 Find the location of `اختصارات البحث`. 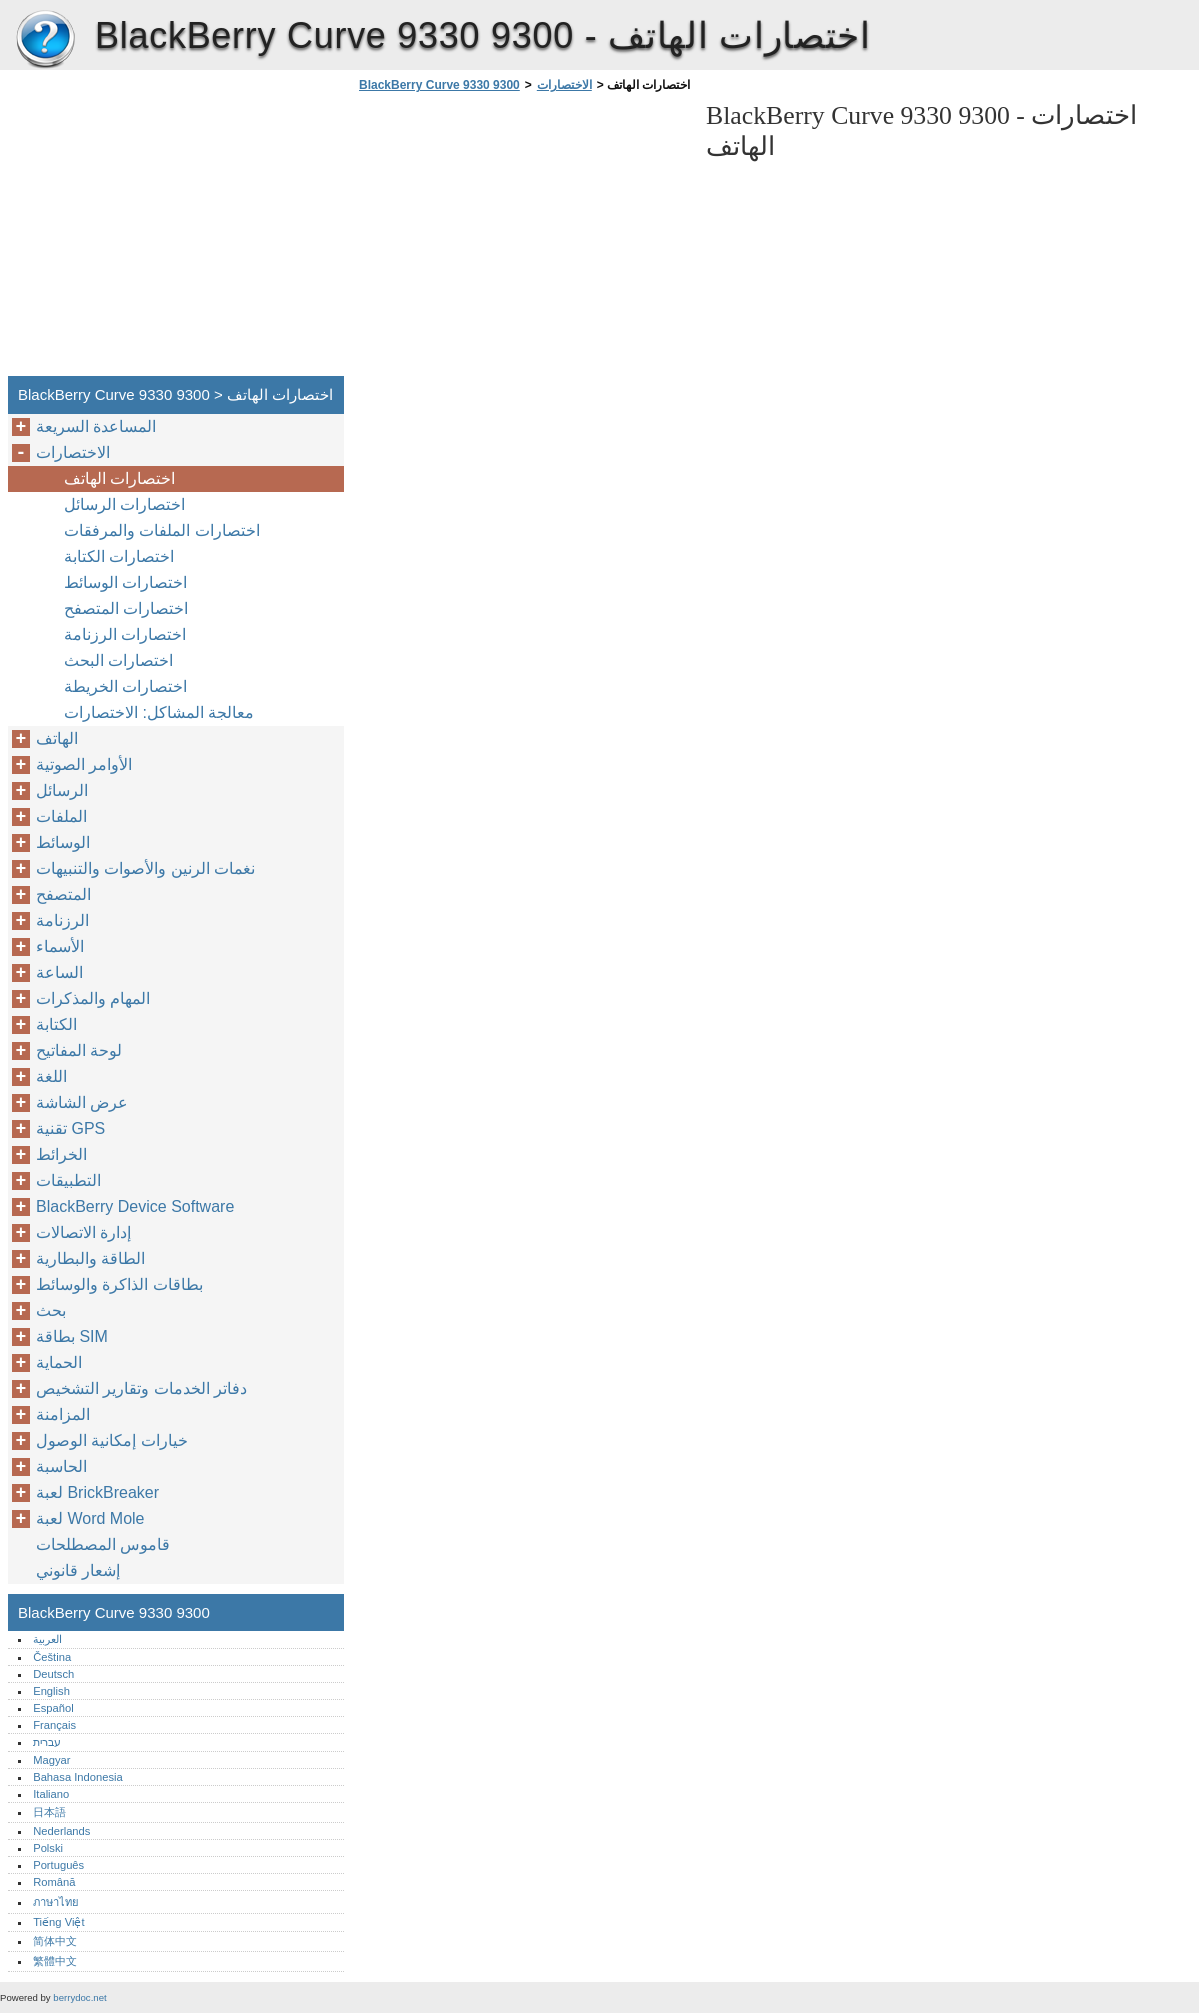

اختصارات البحث is located at coordinates (118, 660).